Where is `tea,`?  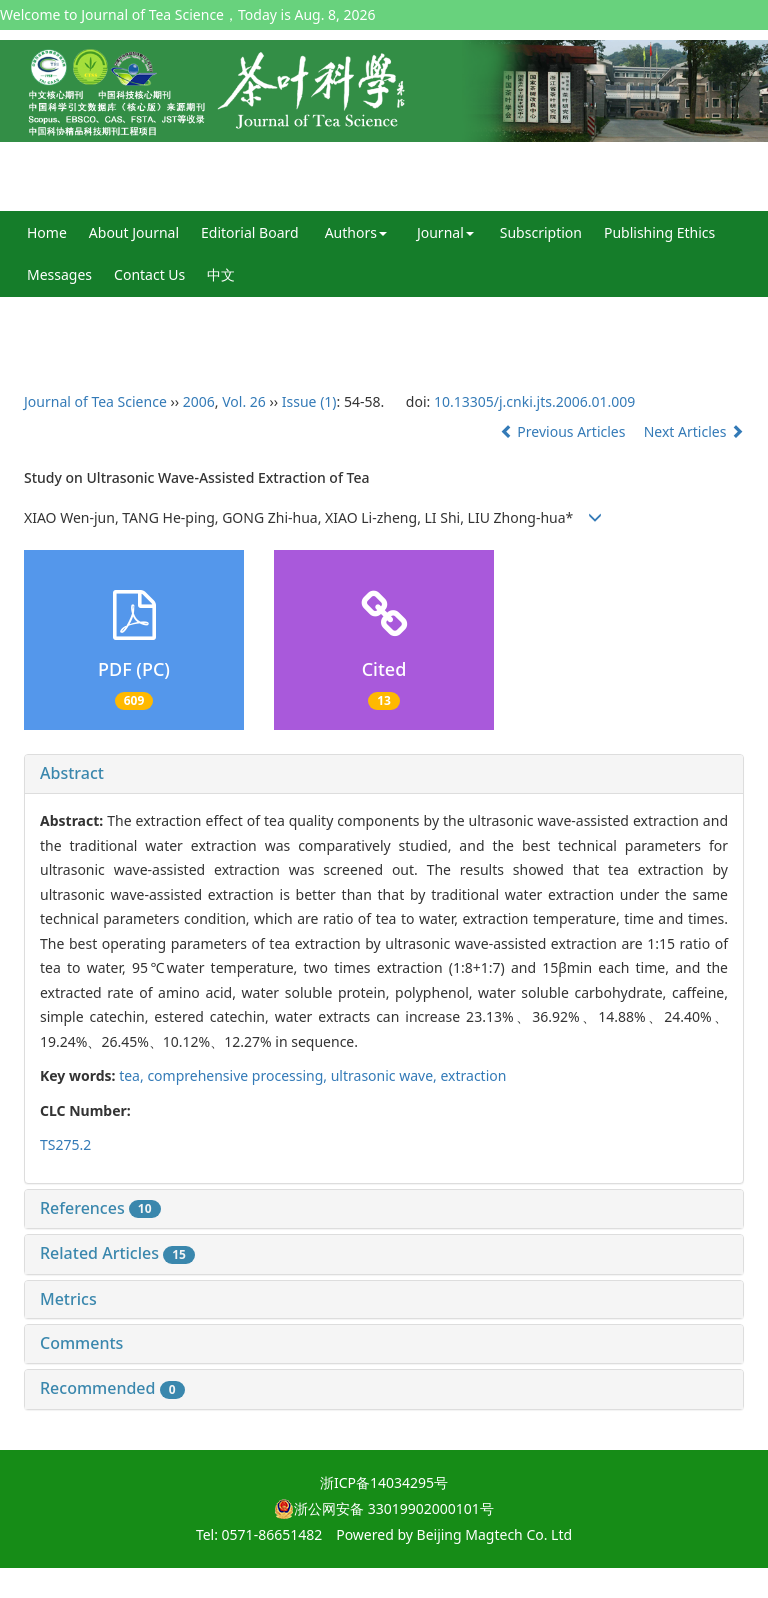
tea, is located at coordinates (133, 1075).